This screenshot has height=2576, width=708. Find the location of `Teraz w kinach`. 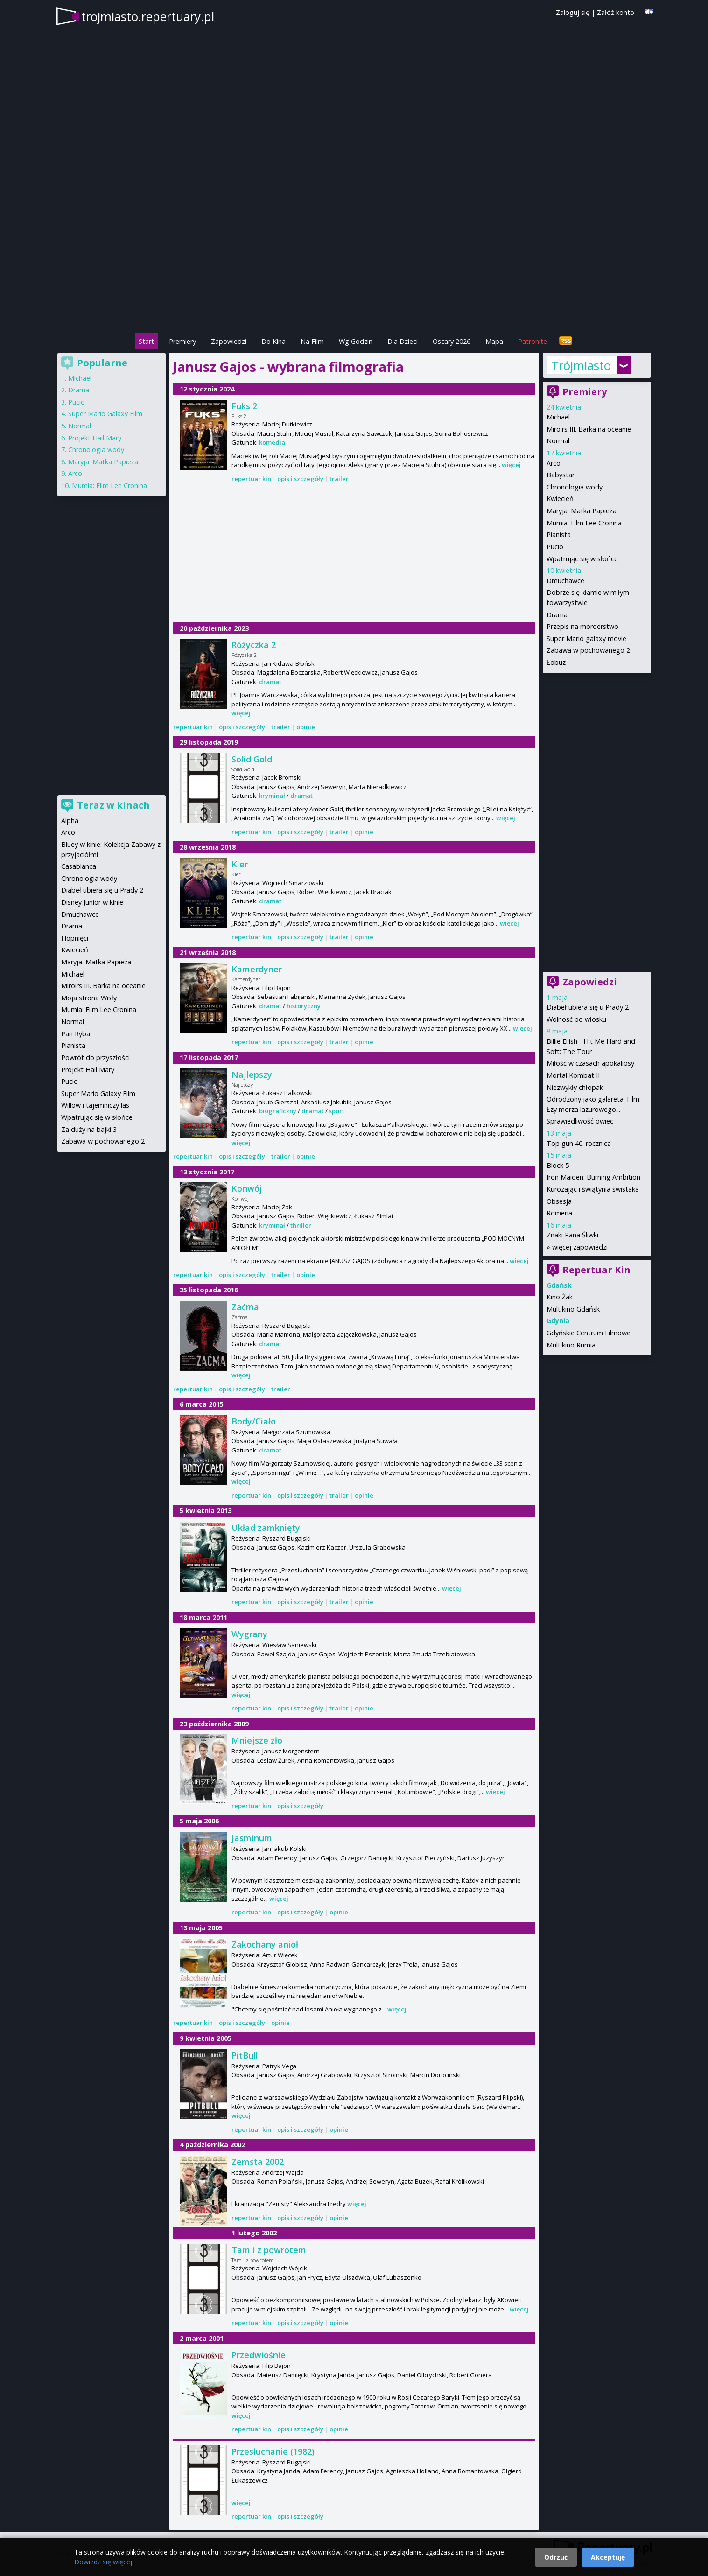

Teraz w kinach is located at coordinates (113, 805).